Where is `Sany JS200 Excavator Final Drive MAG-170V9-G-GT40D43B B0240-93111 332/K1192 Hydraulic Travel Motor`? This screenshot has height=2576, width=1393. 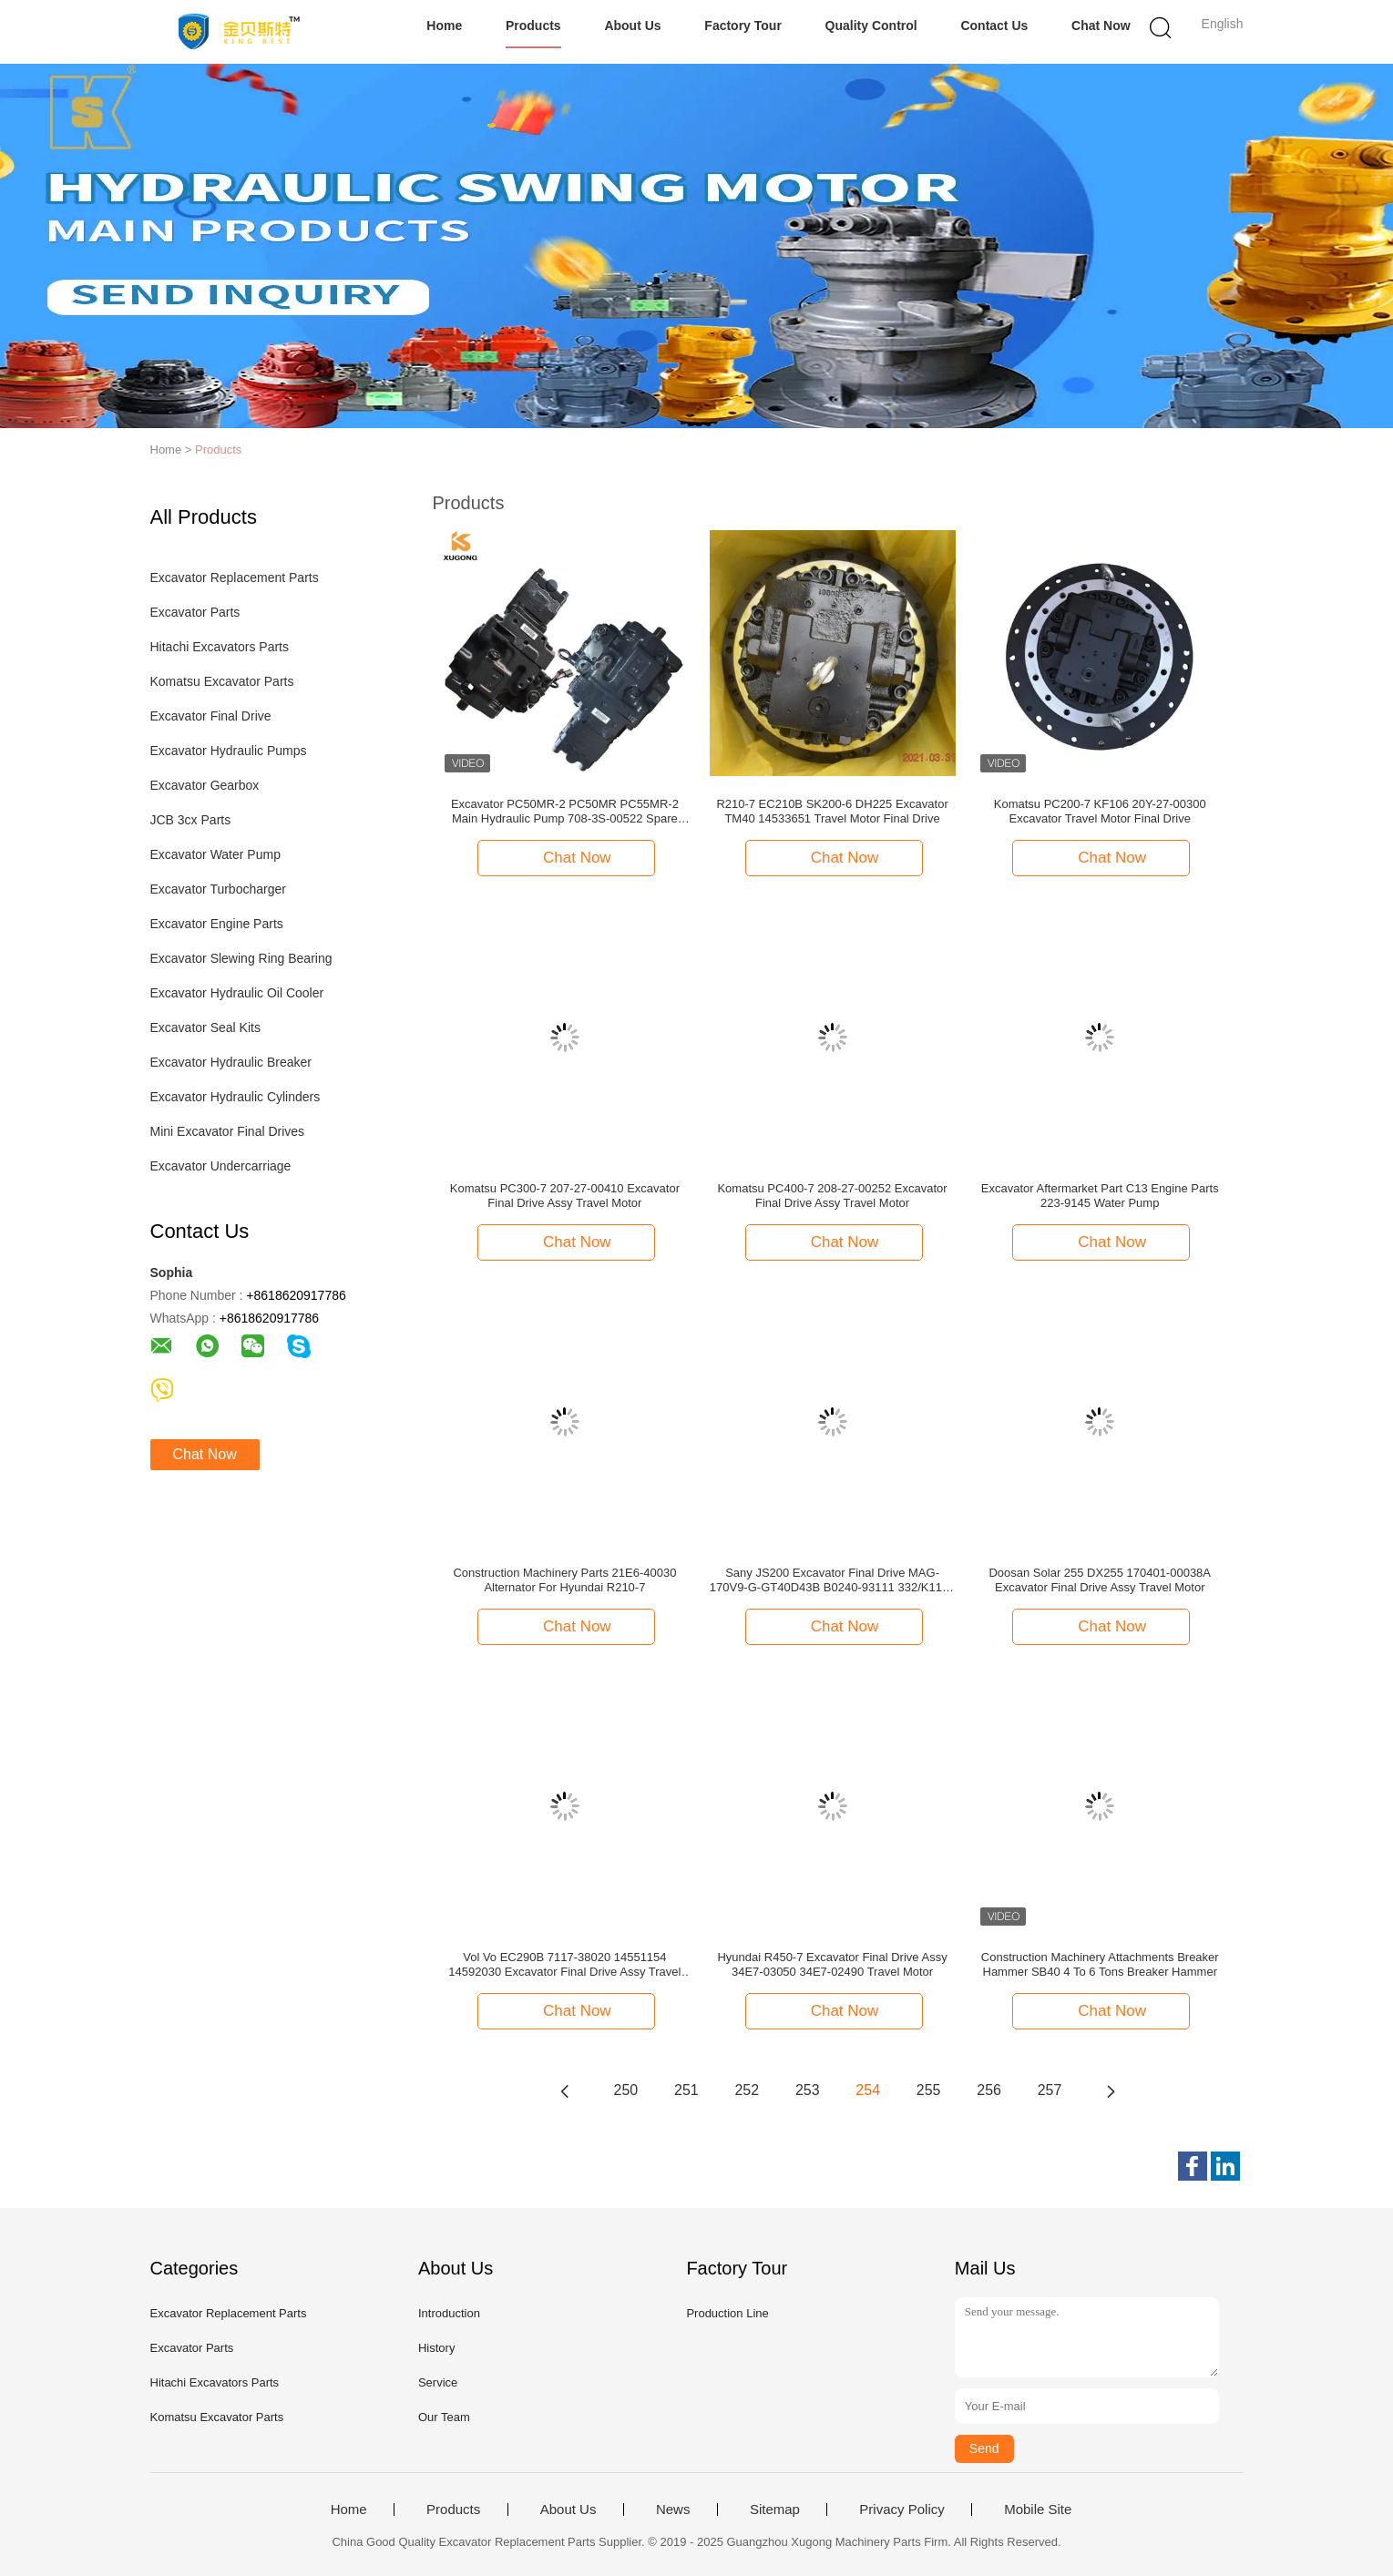 Sany JS200 Excavator Final Drive MAG-170V9-G-GT40D43B B0240-93111 332/K1192 Hydraulic Travel Motor is located at coordinates (833, 1580).